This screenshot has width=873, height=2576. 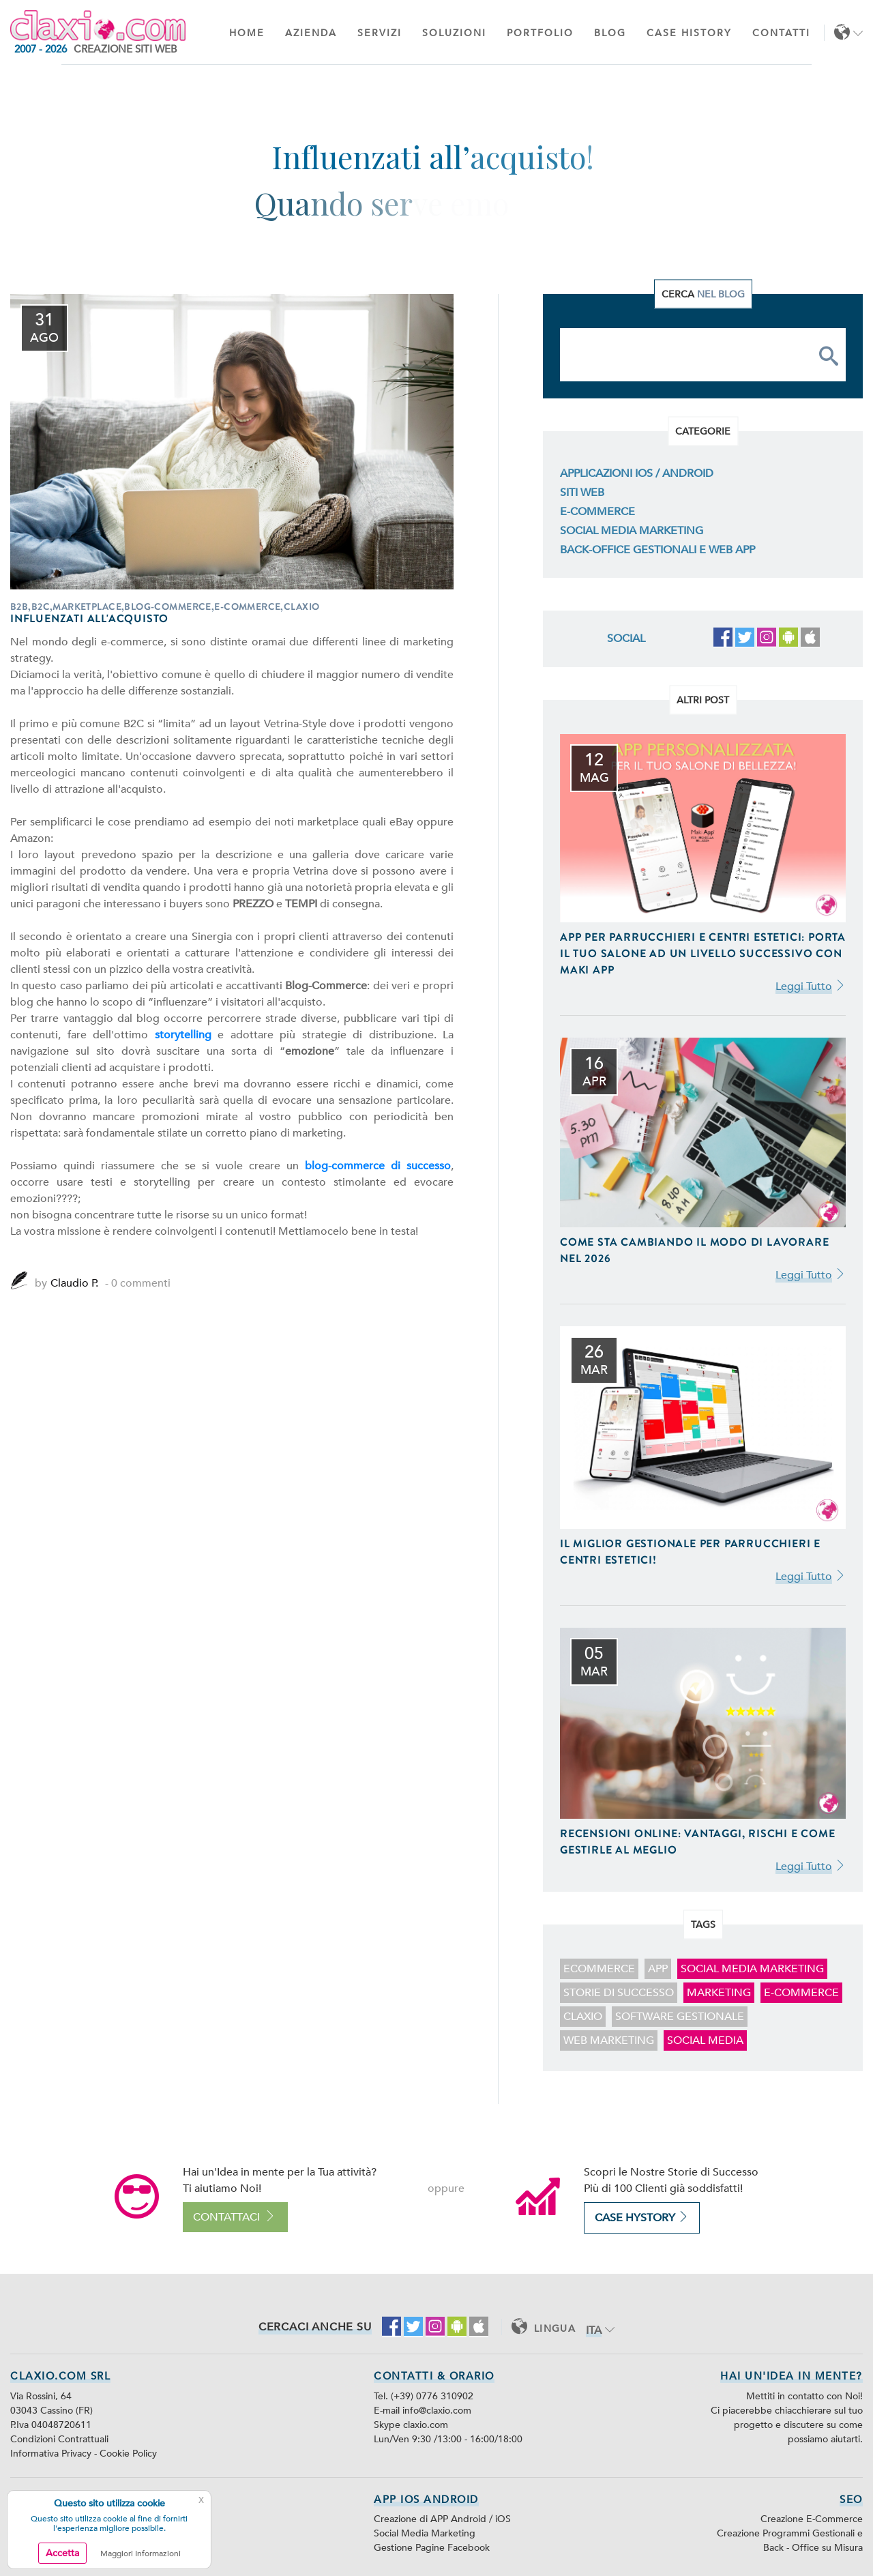 I want to click on storytelling, so click(x=183, y=1034).